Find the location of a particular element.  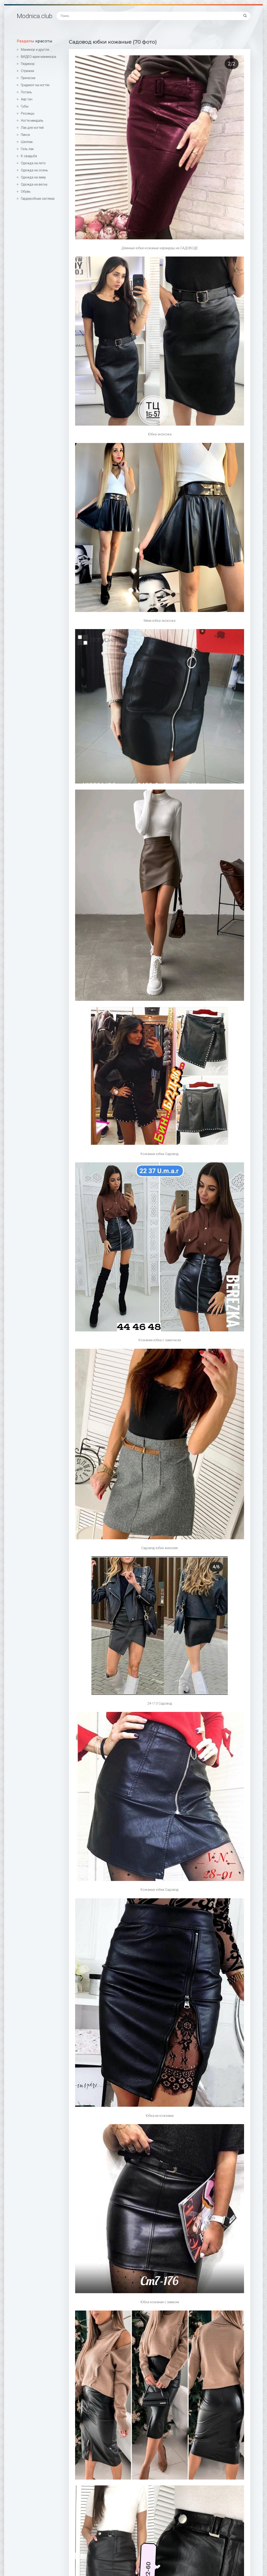

Одежда на лето is located at coordinates (33, 163).